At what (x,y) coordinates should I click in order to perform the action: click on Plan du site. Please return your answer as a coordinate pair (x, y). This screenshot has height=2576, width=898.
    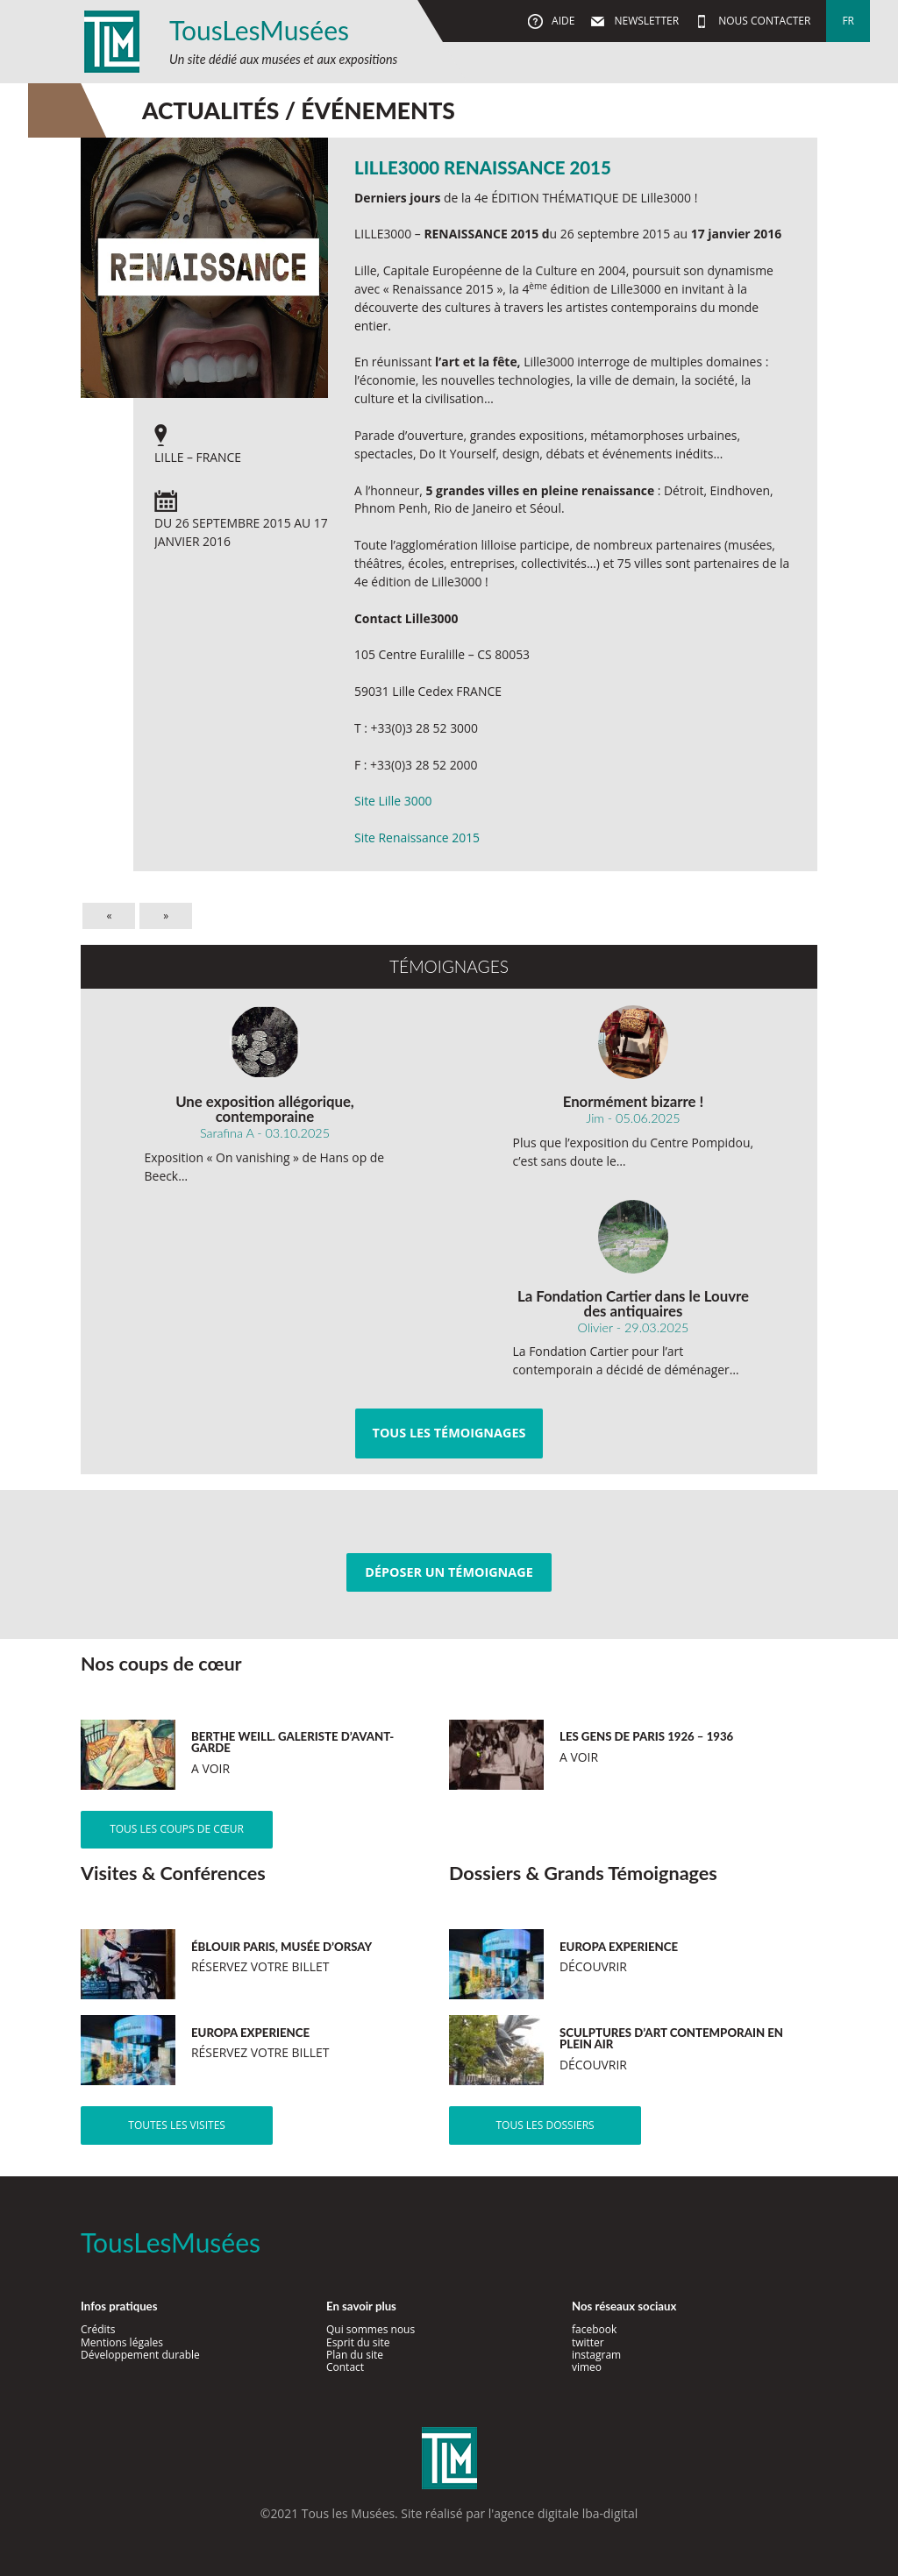
    Looking at the image, I should click on (354, 2354).